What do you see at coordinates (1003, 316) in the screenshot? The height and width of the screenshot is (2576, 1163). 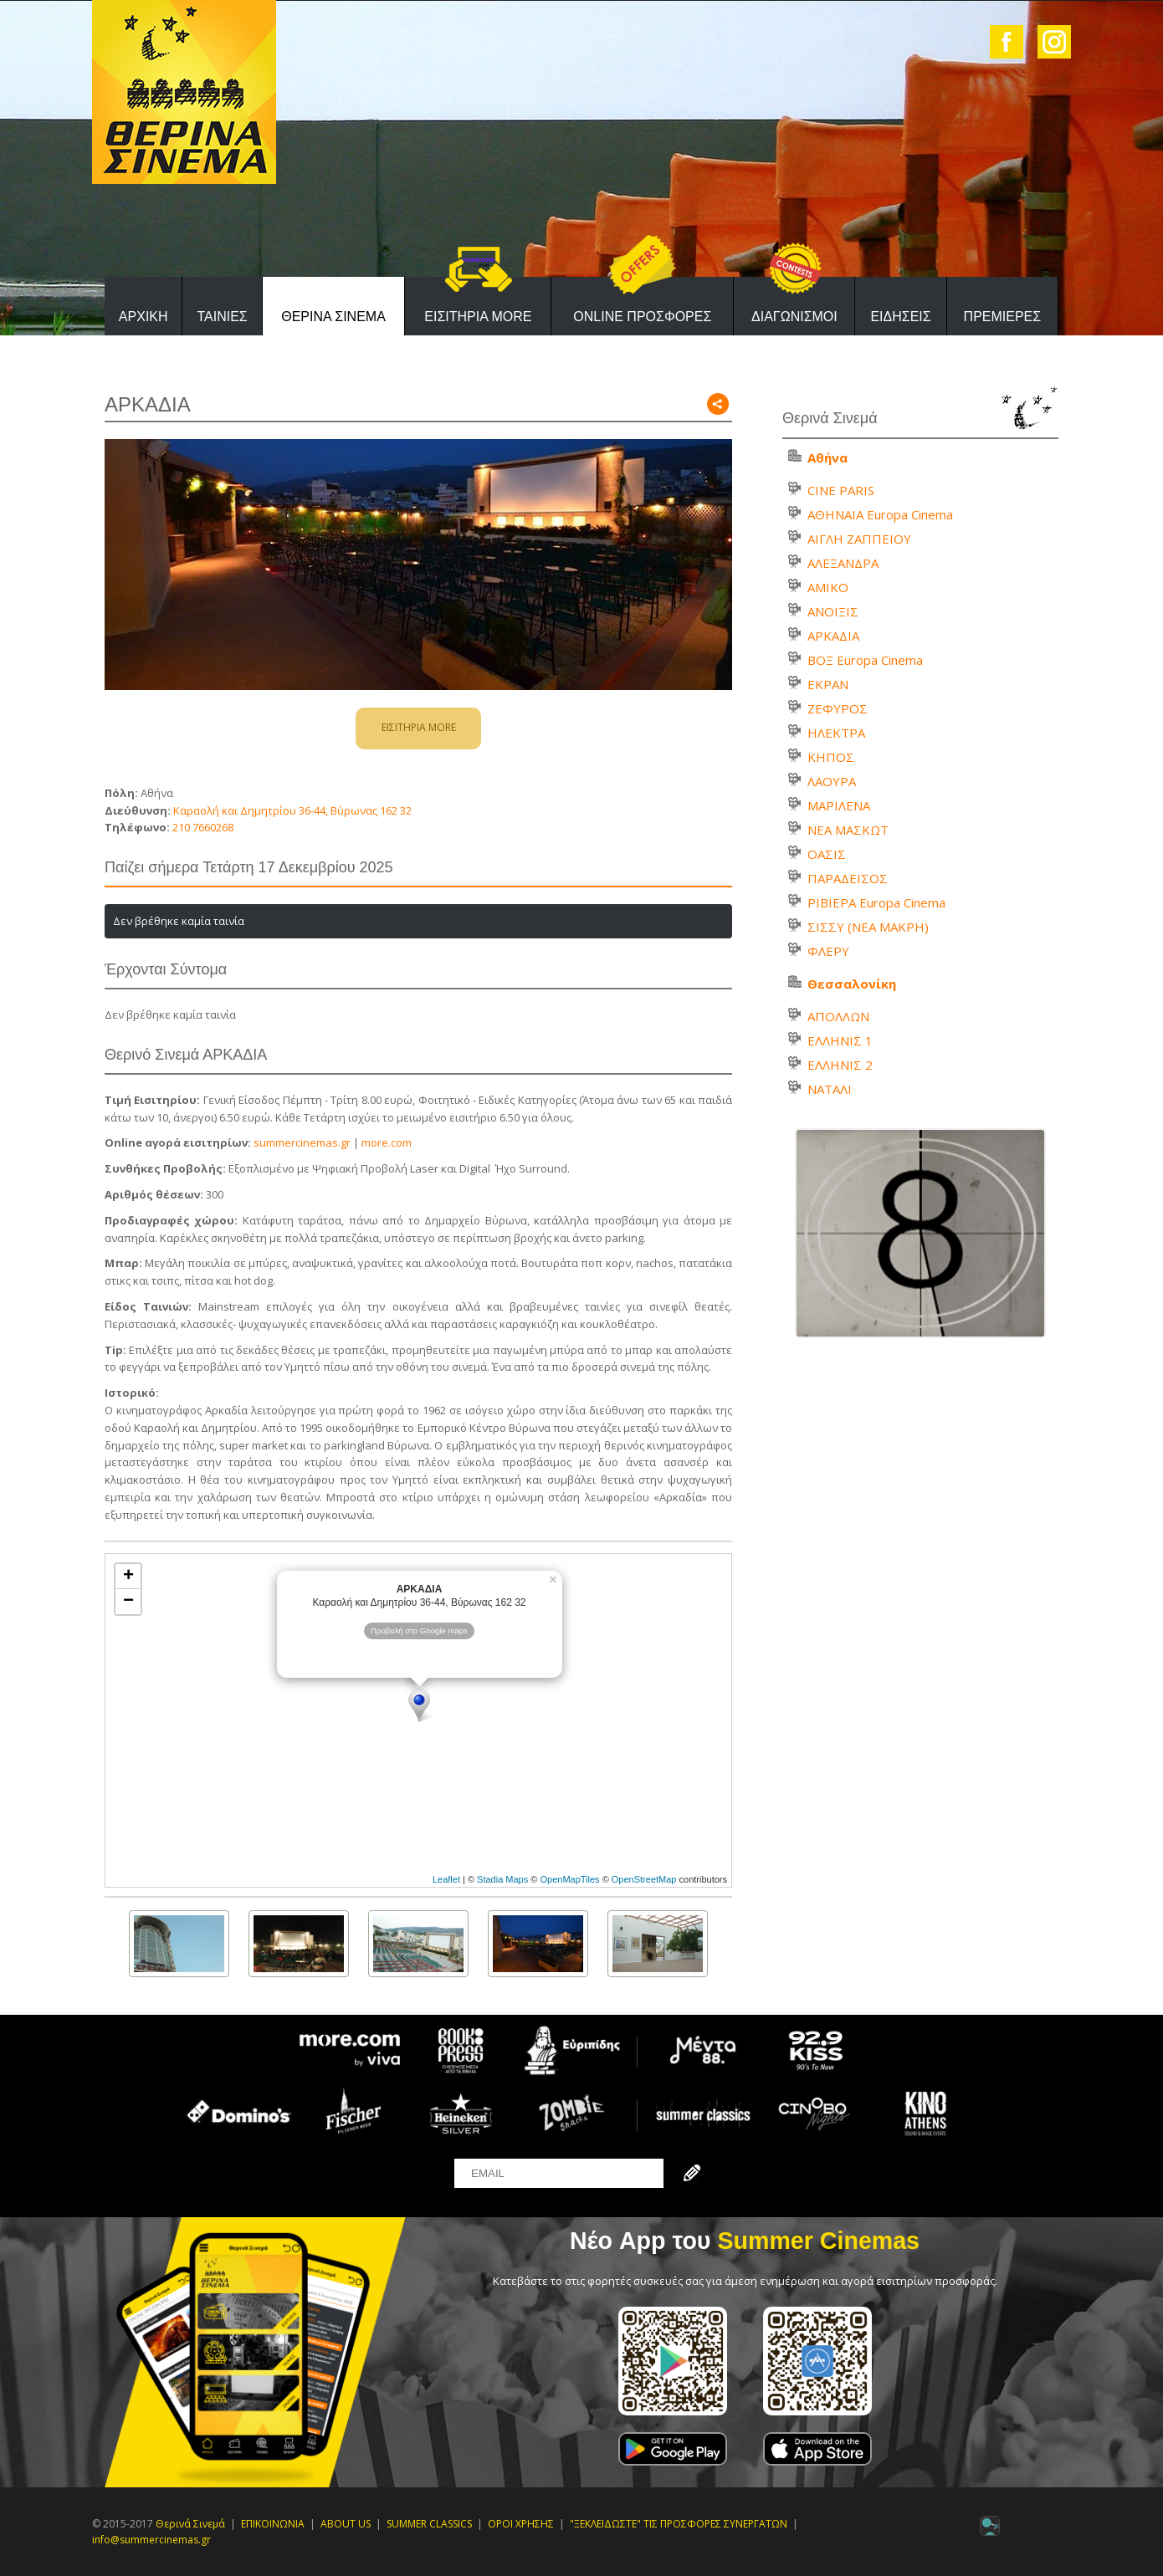 I see `ΠΡΕΜΙΕΡΕΣ` at bounding box center [1003, 316].